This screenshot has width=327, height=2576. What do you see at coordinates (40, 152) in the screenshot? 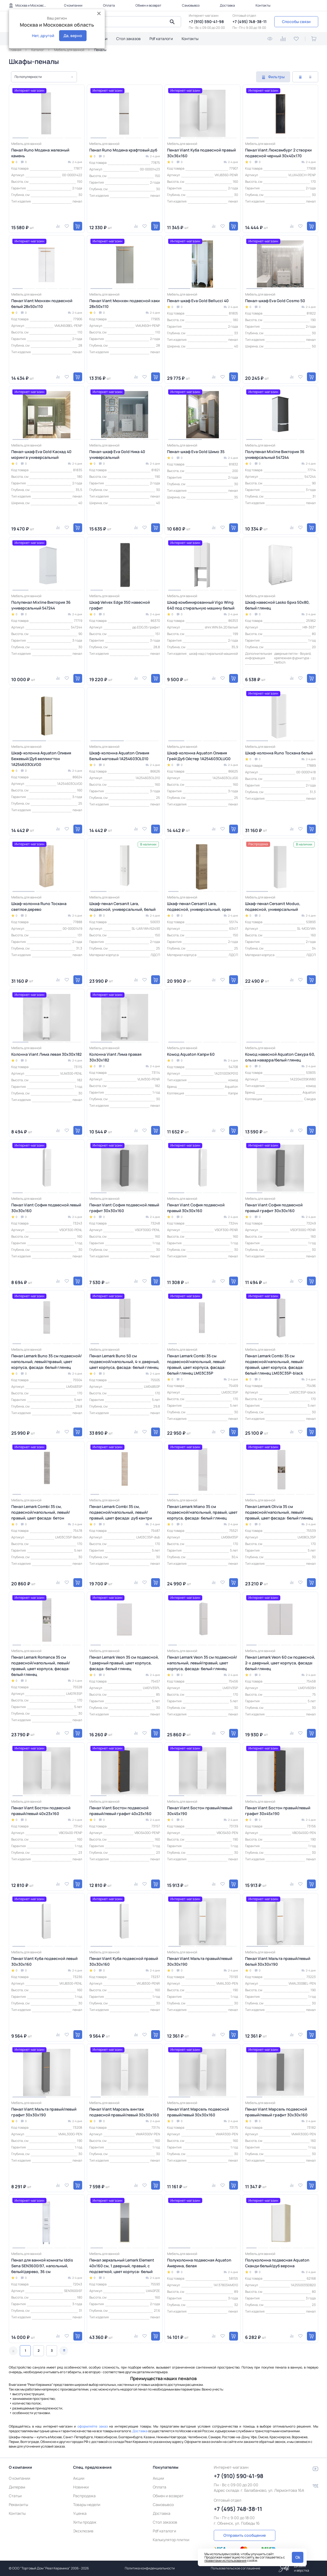
I see `Пенал Runo Модена железный камень` at bounding box center [40, 152].